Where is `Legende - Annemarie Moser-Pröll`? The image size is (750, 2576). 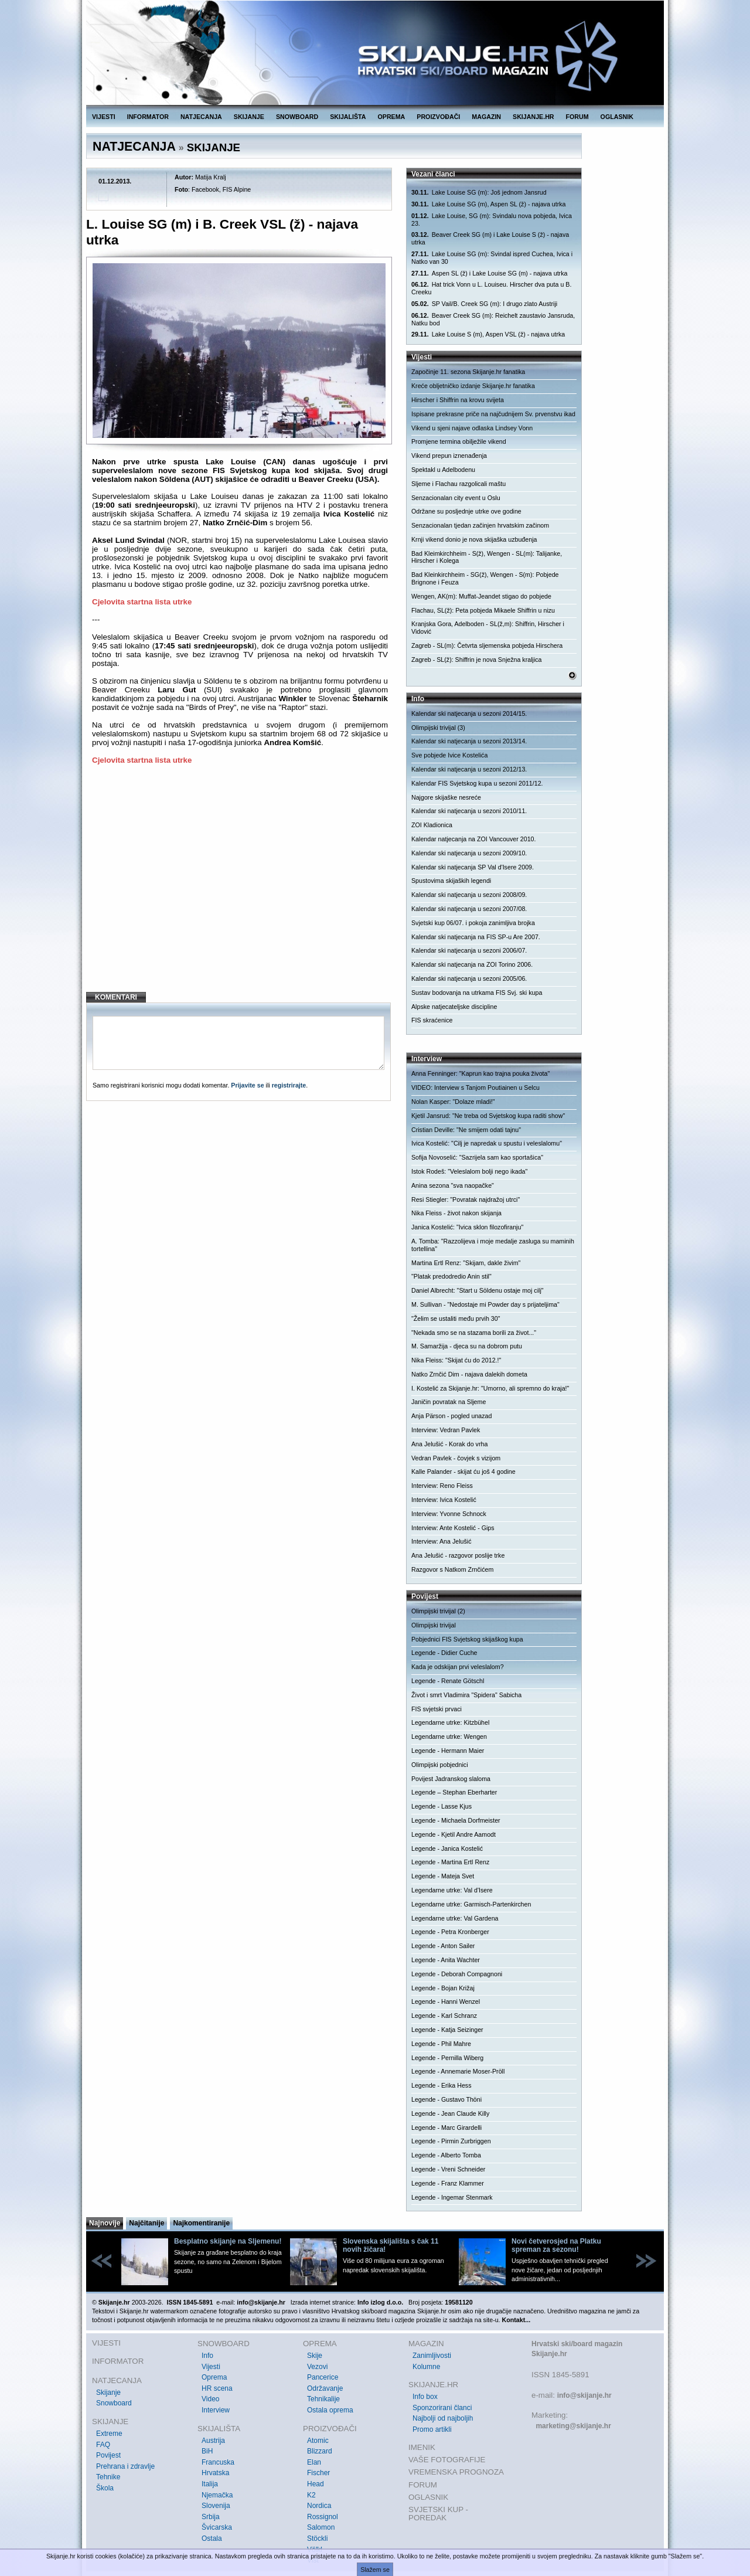 Legende - Annemarie Moser-Pröll is located at coordinates (457, 2071).